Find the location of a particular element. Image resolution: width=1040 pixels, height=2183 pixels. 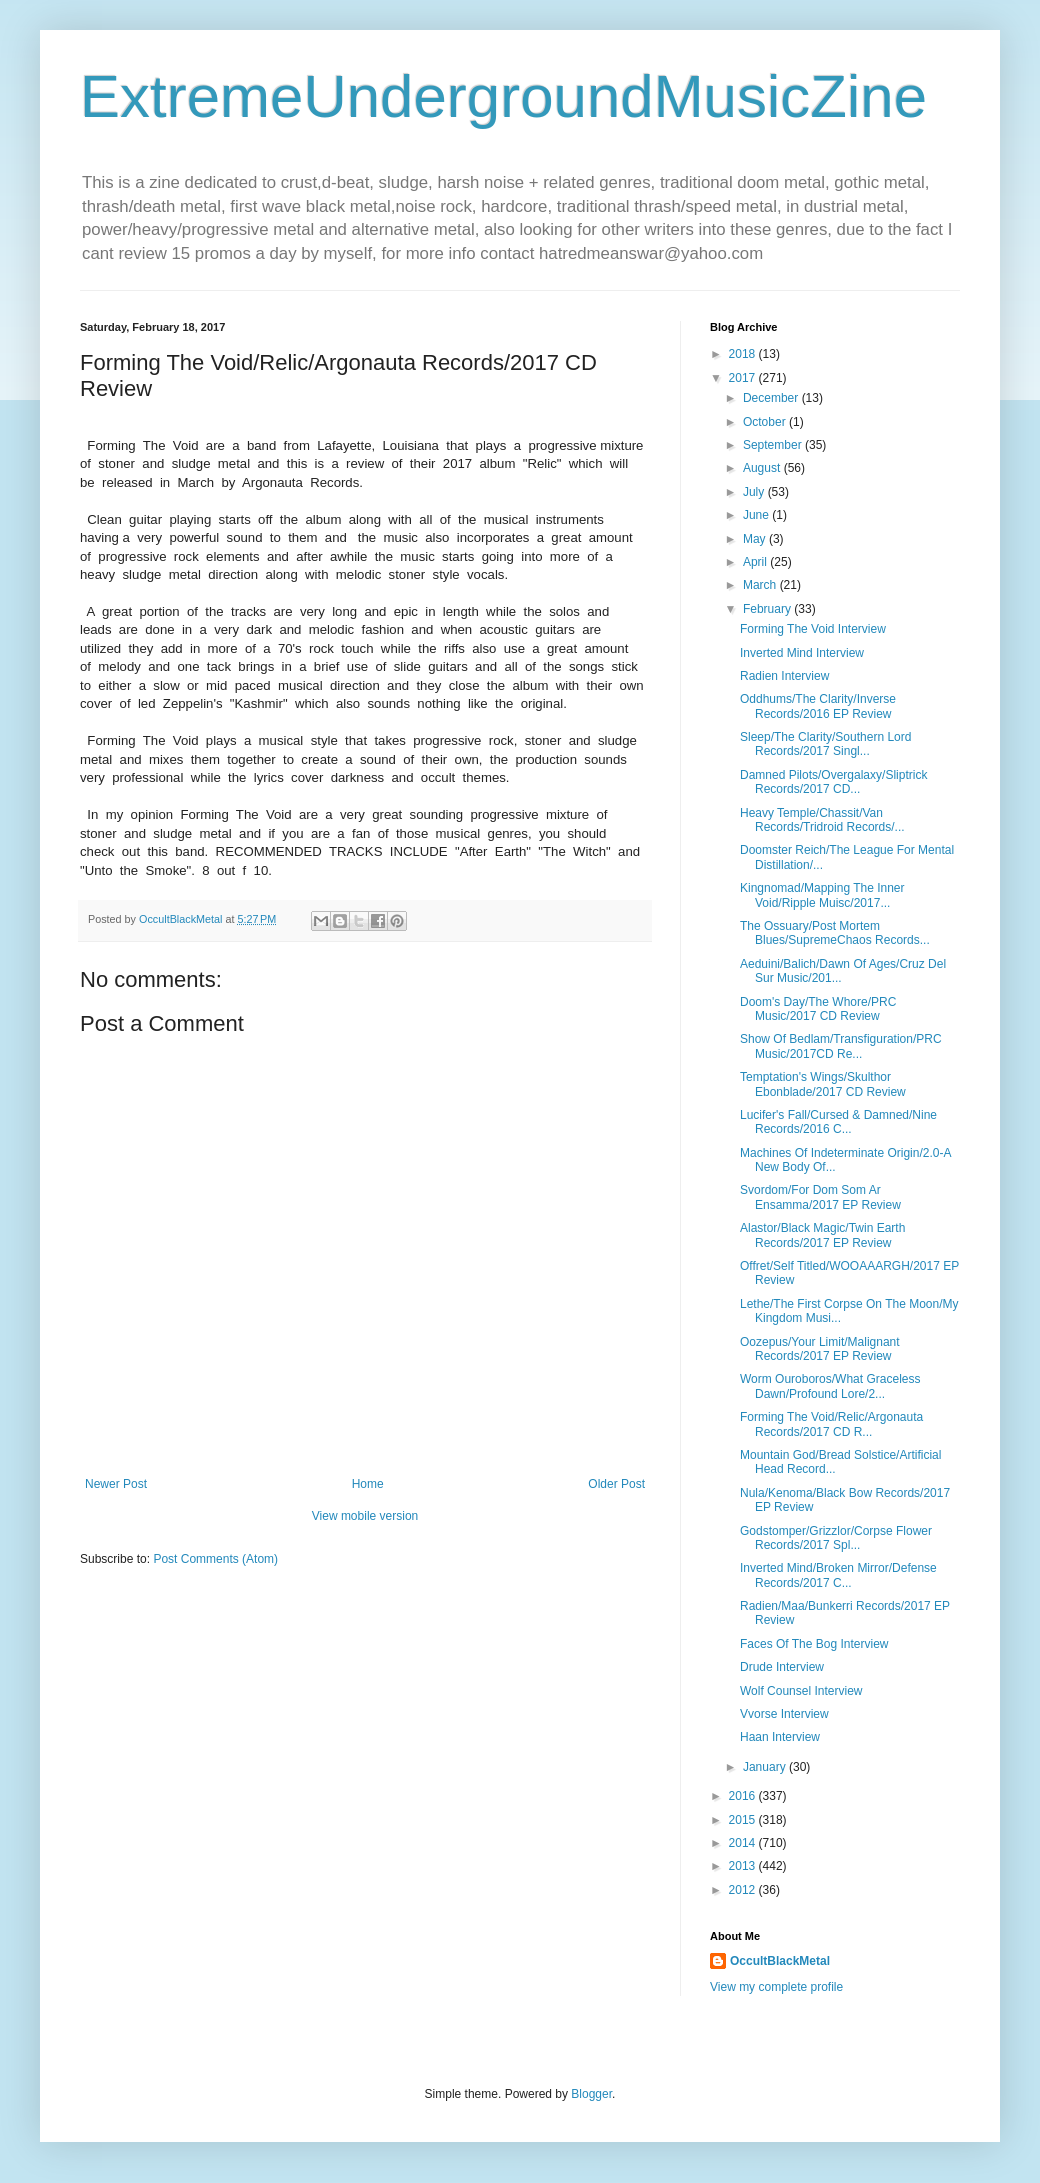

Blogger is located at coordinates (591, 2094).